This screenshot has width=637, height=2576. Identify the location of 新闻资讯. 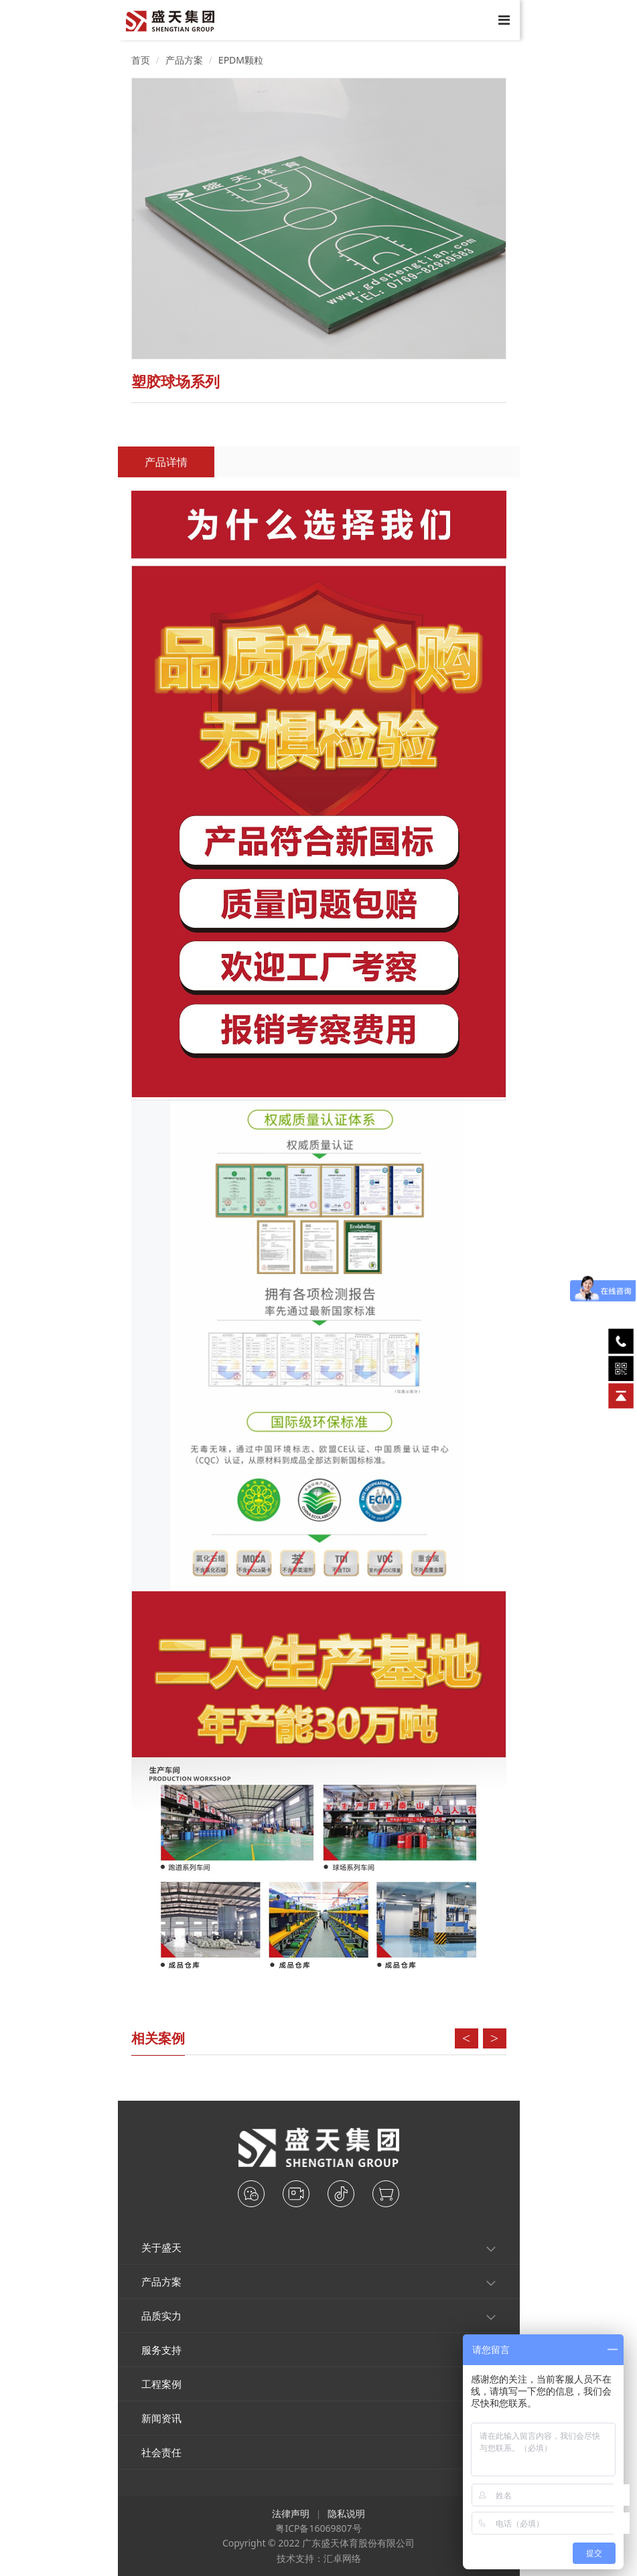
(161, 2418).